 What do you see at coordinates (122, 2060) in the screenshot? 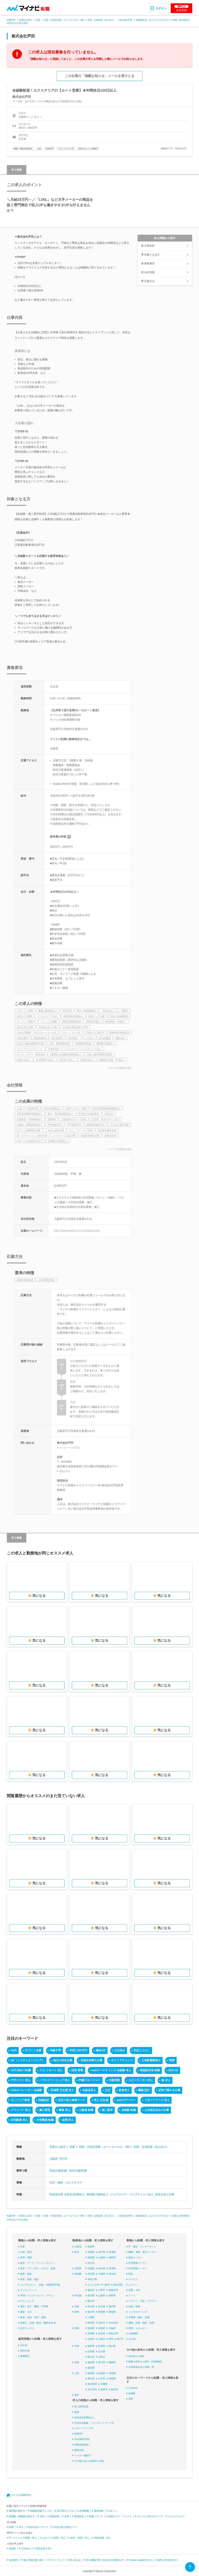
I see `キャリアチェンジ` at bounding box center [122, 2060].